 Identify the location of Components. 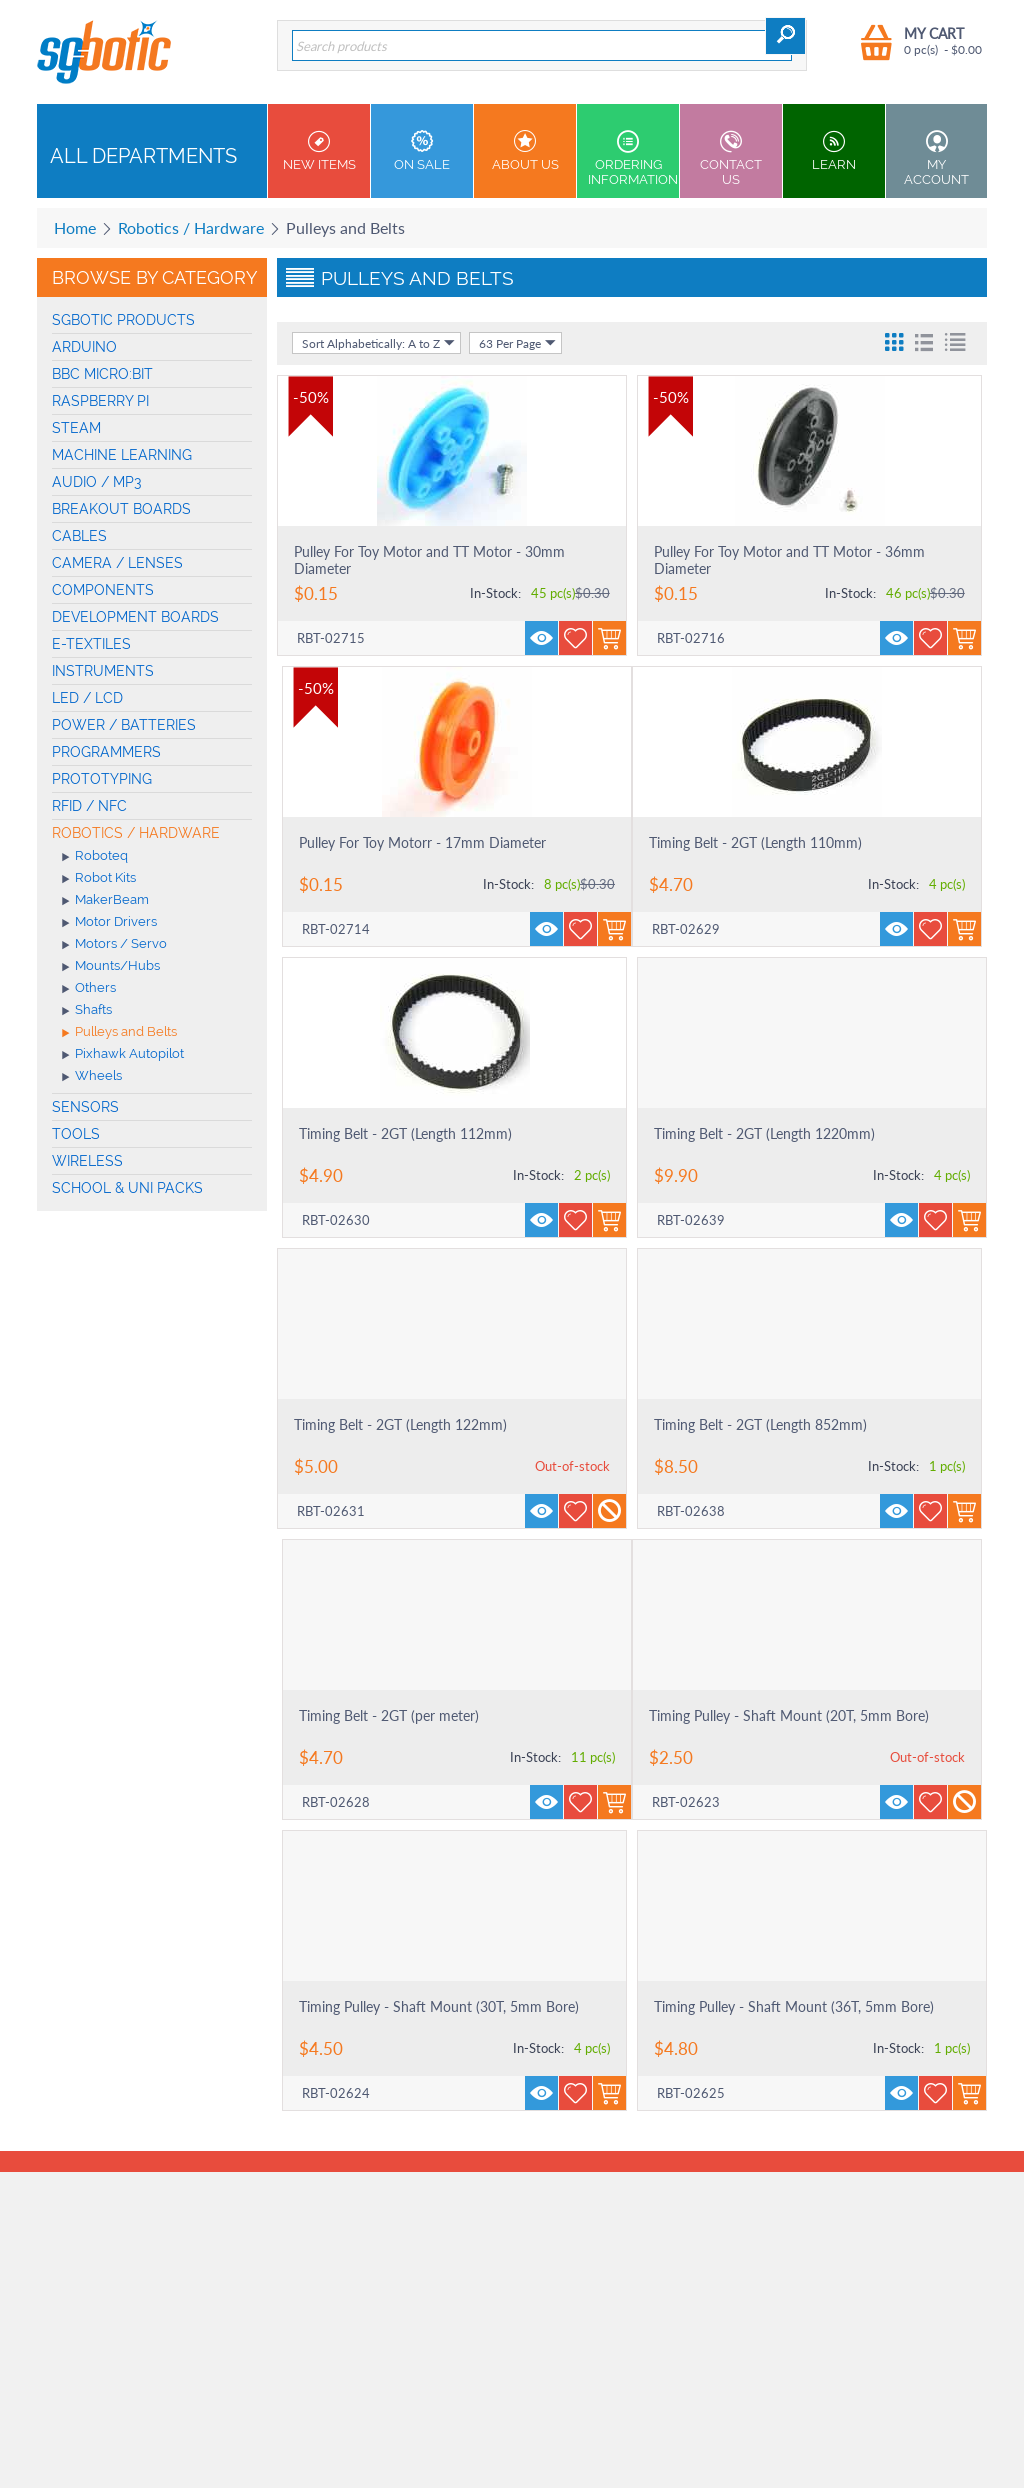
(103, 590).